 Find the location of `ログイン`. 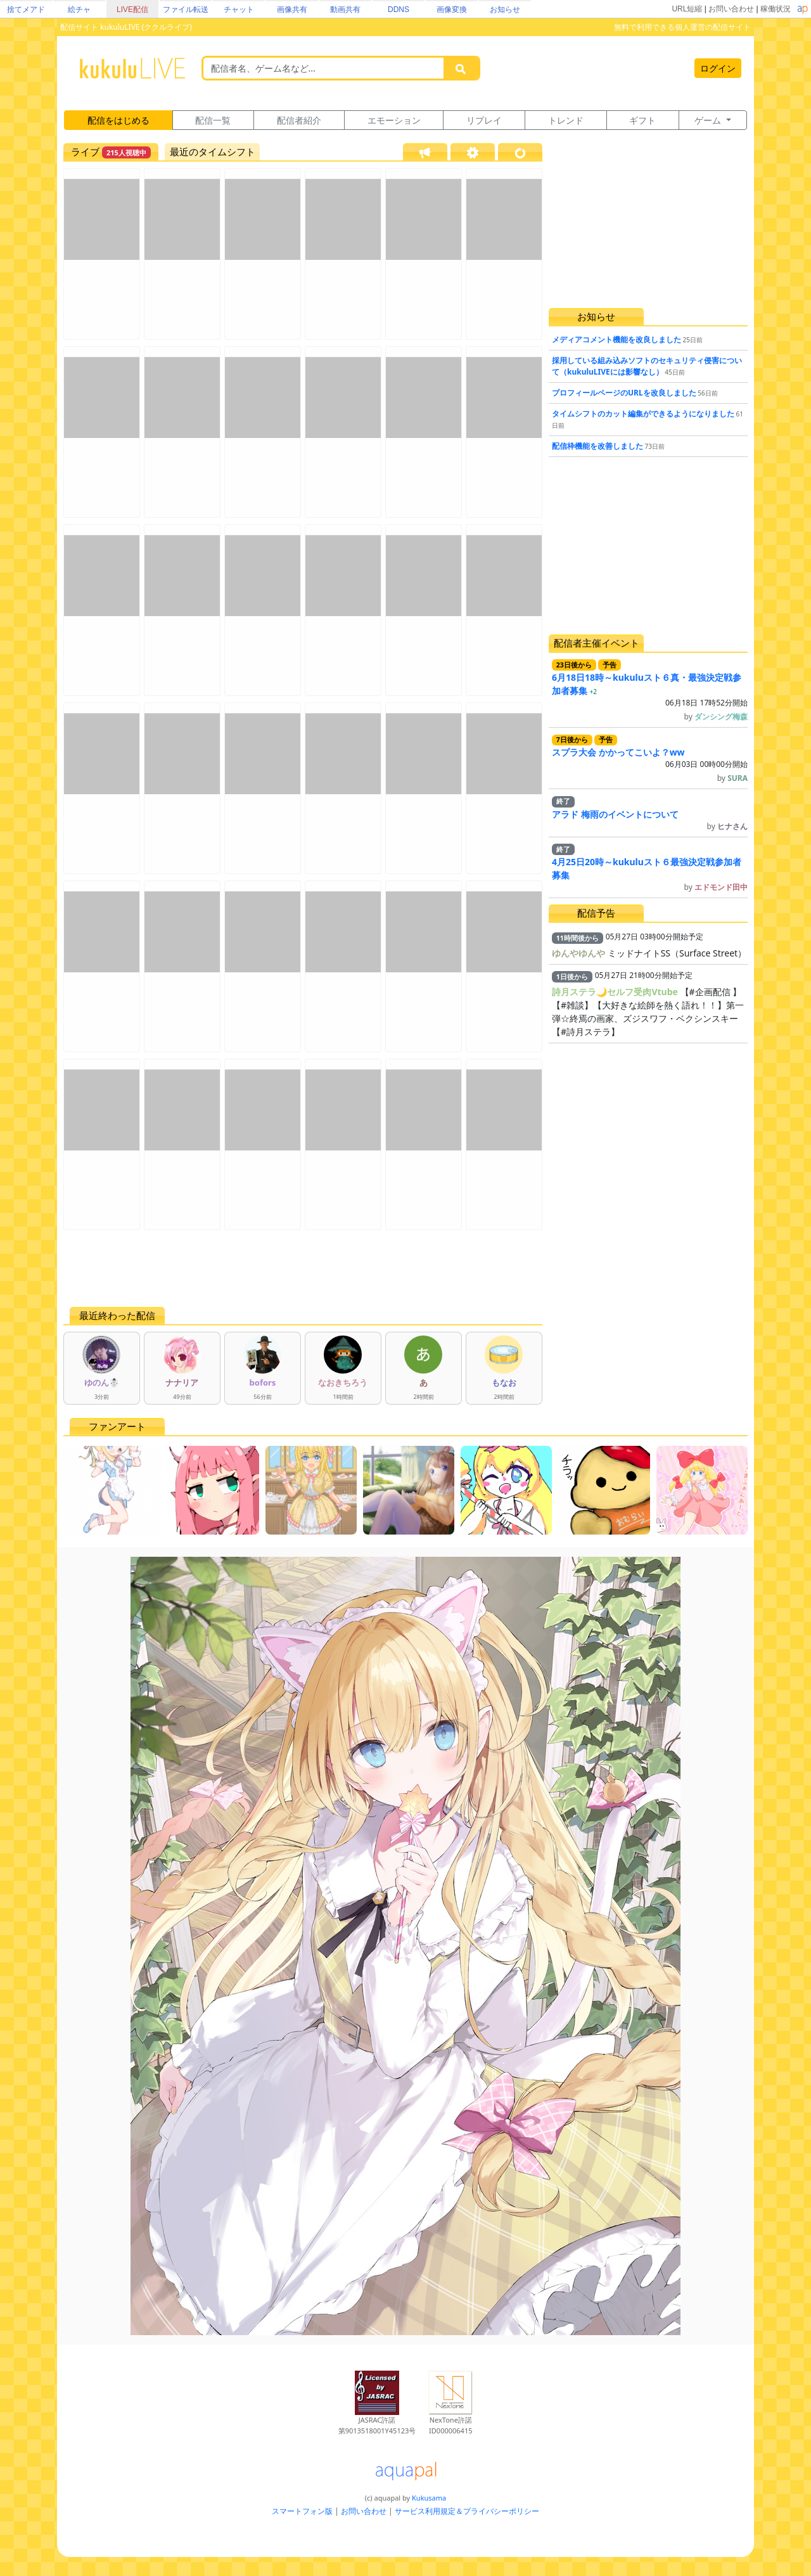

ログイン is located at coordinates (718, 68).